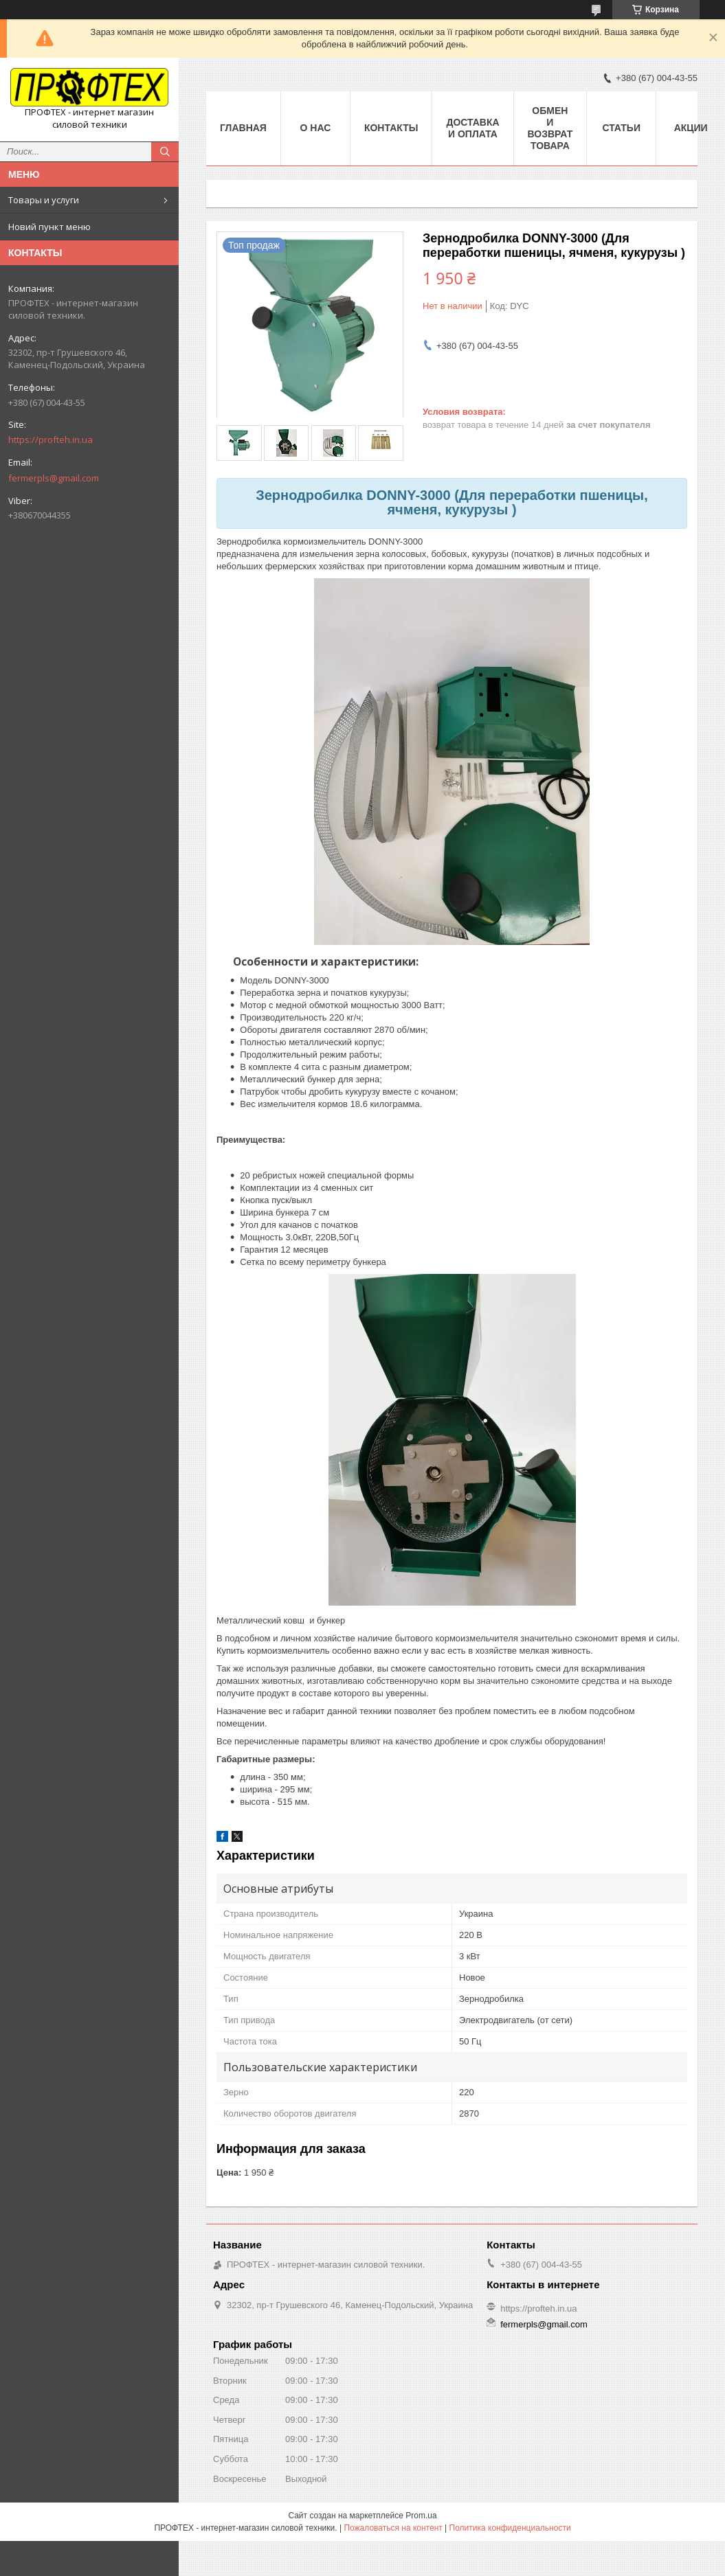 The image size is (725, 2576). I want to click on Статьи, so click(621, 127).